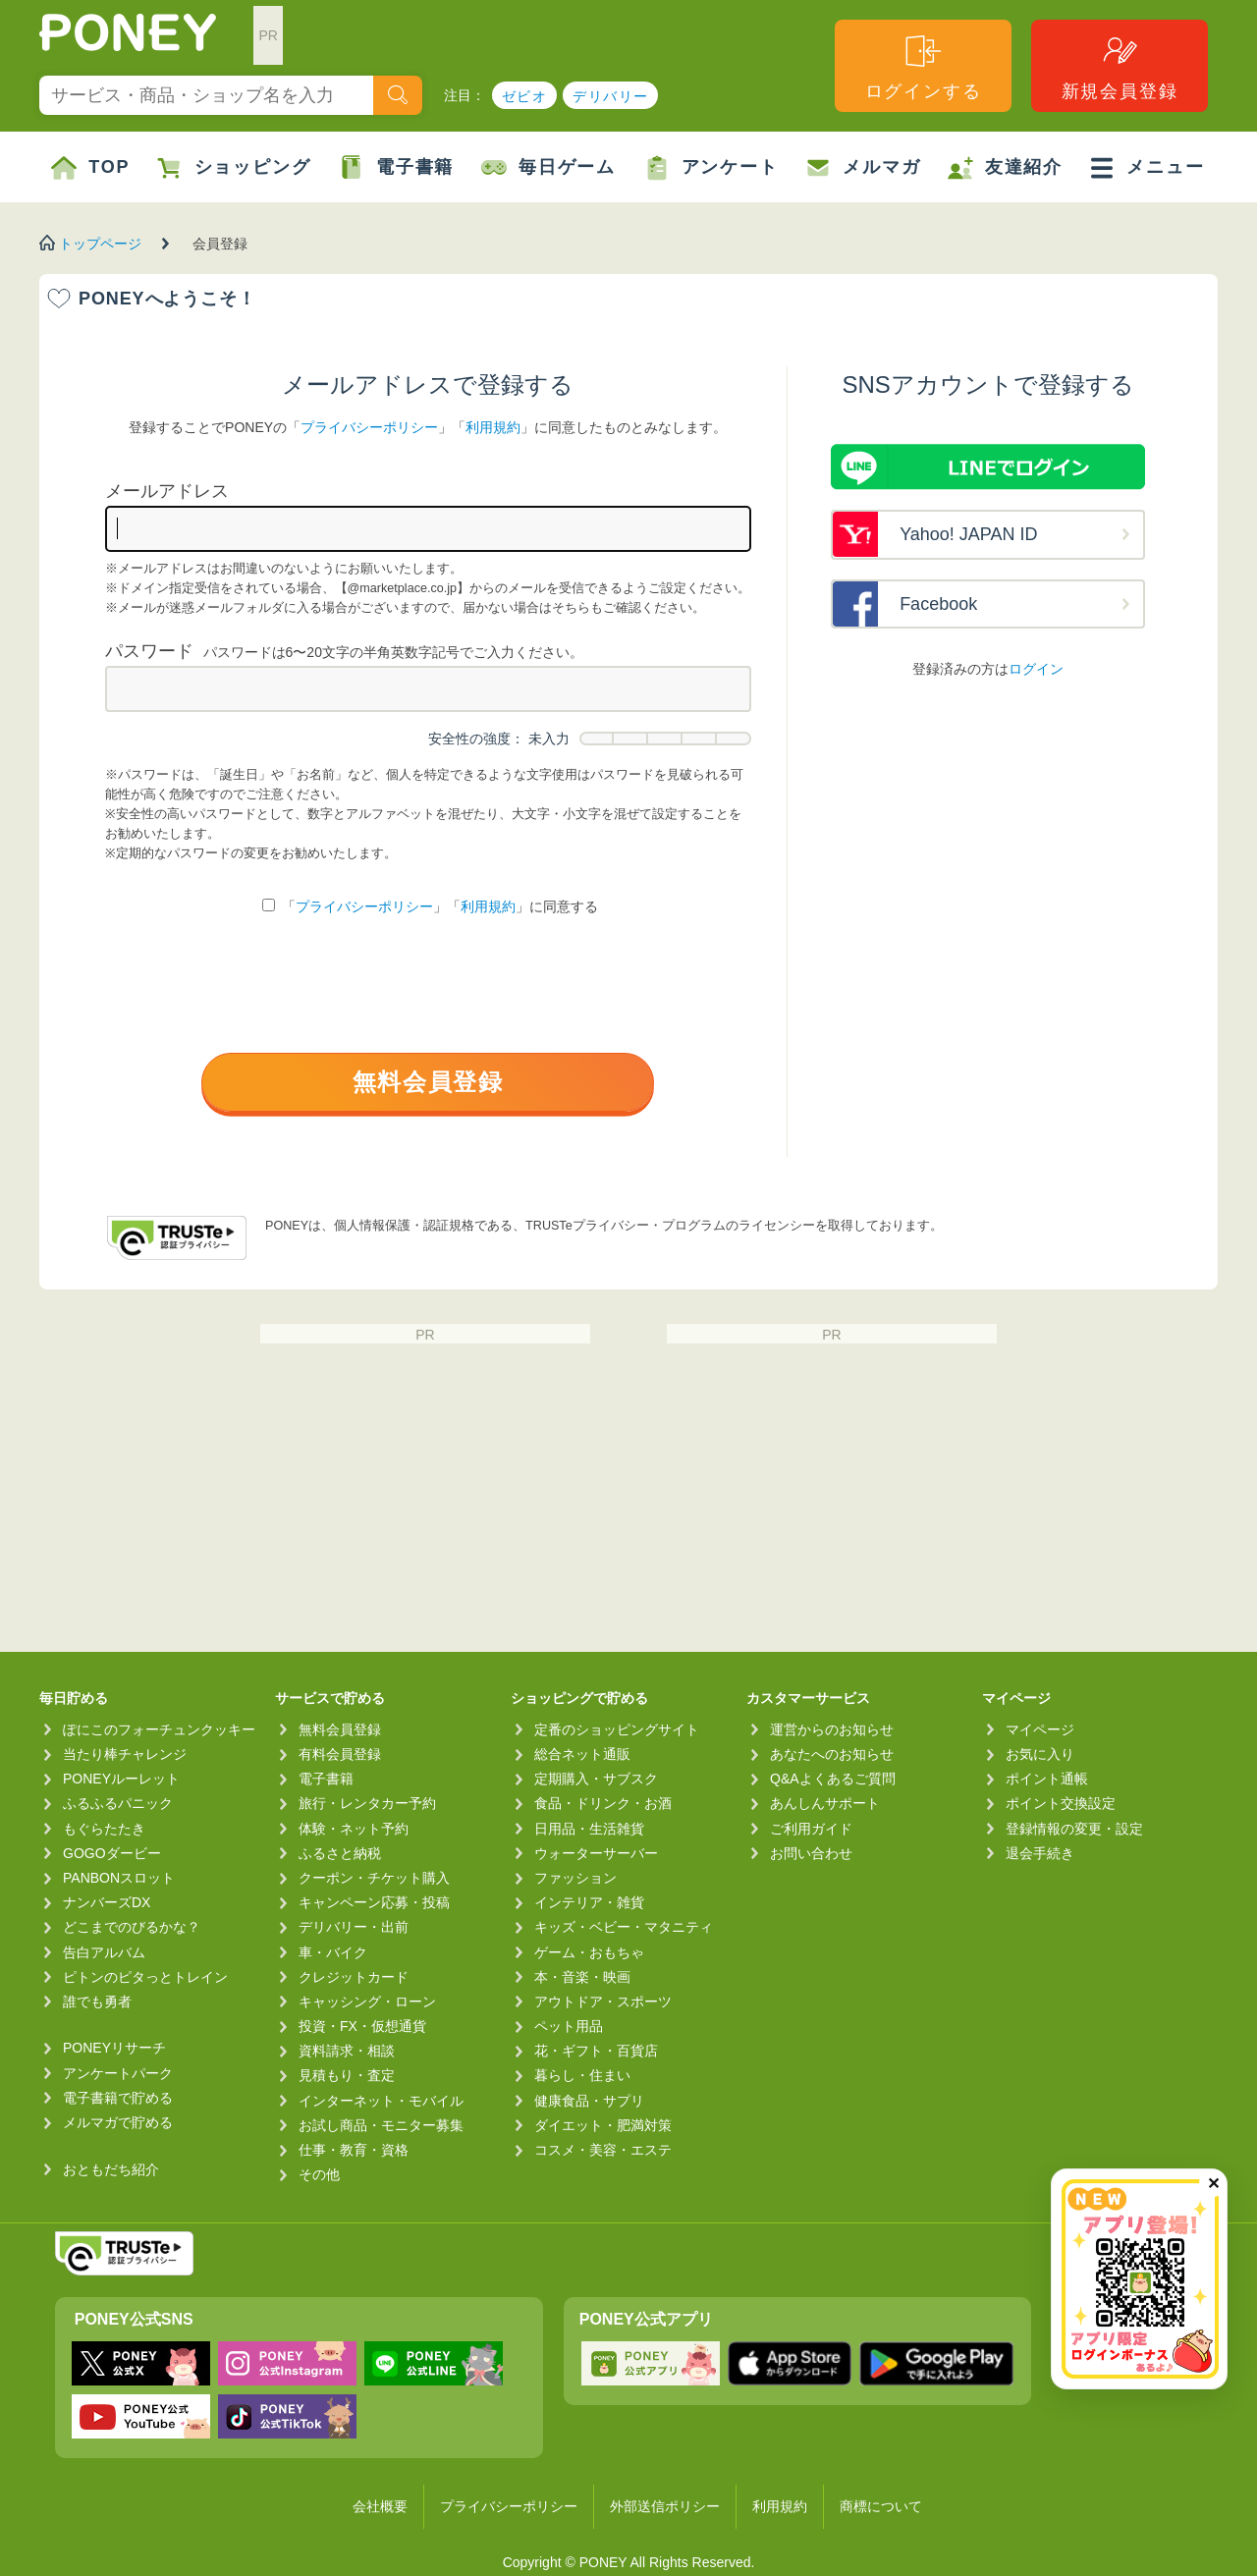 This screenshot has width=1257, height=2576. What do you see at coordinates (362, 2026) in the screenshot?
I see `投資・FX・仮想通貨` at bounding box center [362, 2026].